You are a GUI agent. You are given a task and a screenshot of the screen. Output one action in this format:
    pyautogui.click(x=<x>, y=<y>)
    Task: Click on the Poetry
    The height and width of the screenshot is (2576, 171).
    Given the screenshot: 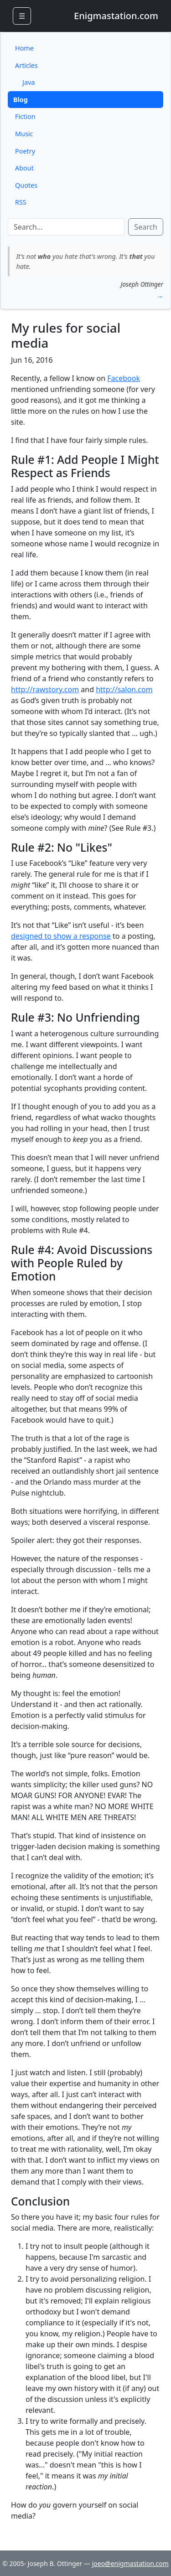 What is the action you would take?
    pyautogui.click(x=25, y=151)
    